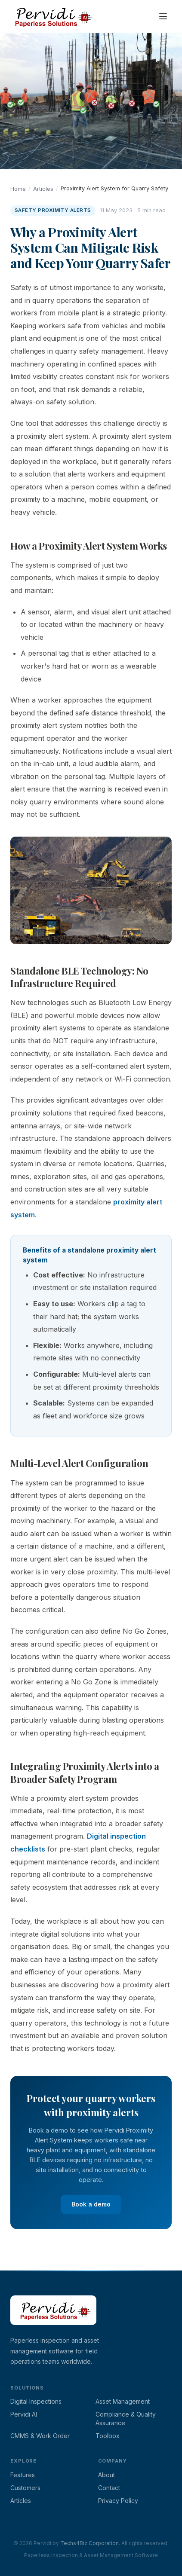 This screenshot has width=182, height=2576. Describe the element at coordinates (40, 2435) in the screenshot. I see `CMMS & Work Order` at that location.